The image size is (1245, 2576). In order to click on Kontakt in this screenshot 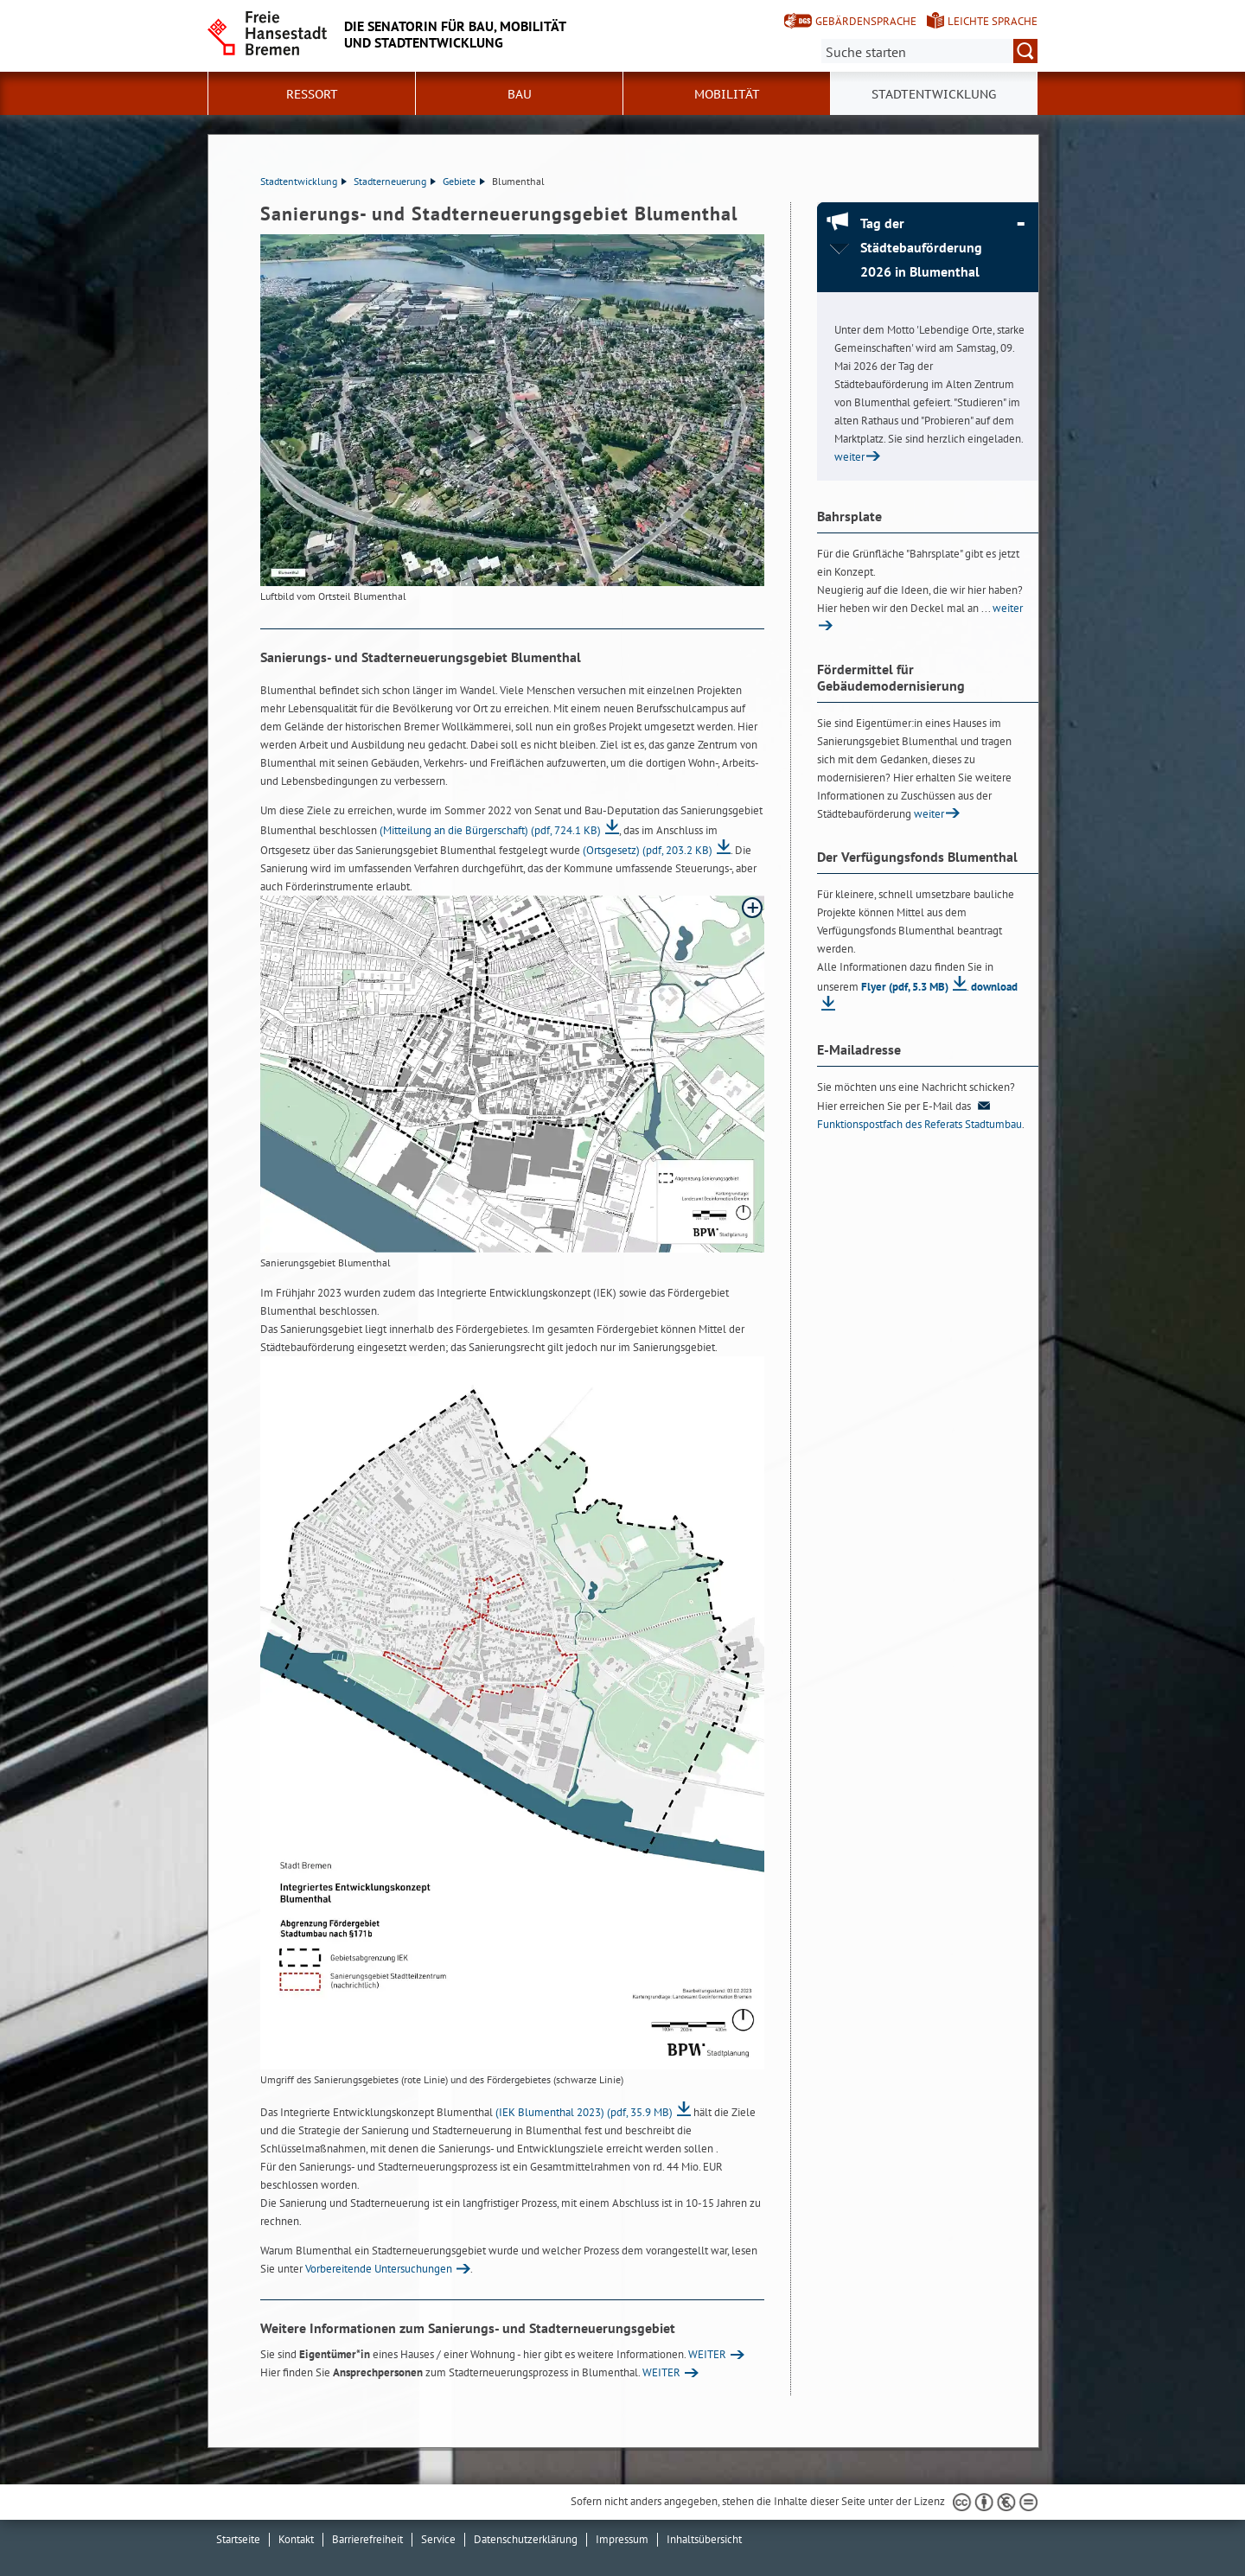, I will do `click(296, 2539)`.